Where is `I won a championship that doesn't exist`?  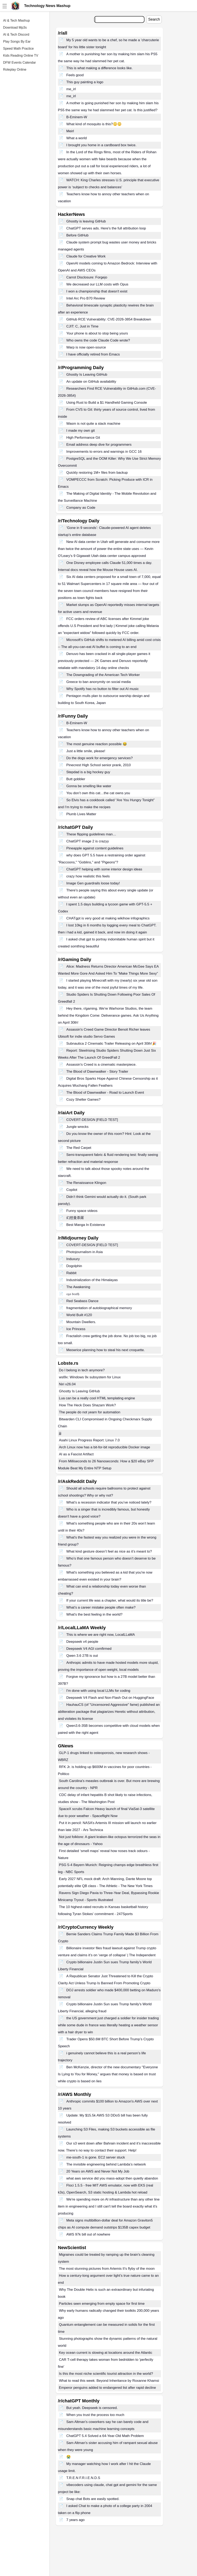 I won a championship that doesn't exist is located at coordinates (96, 291).